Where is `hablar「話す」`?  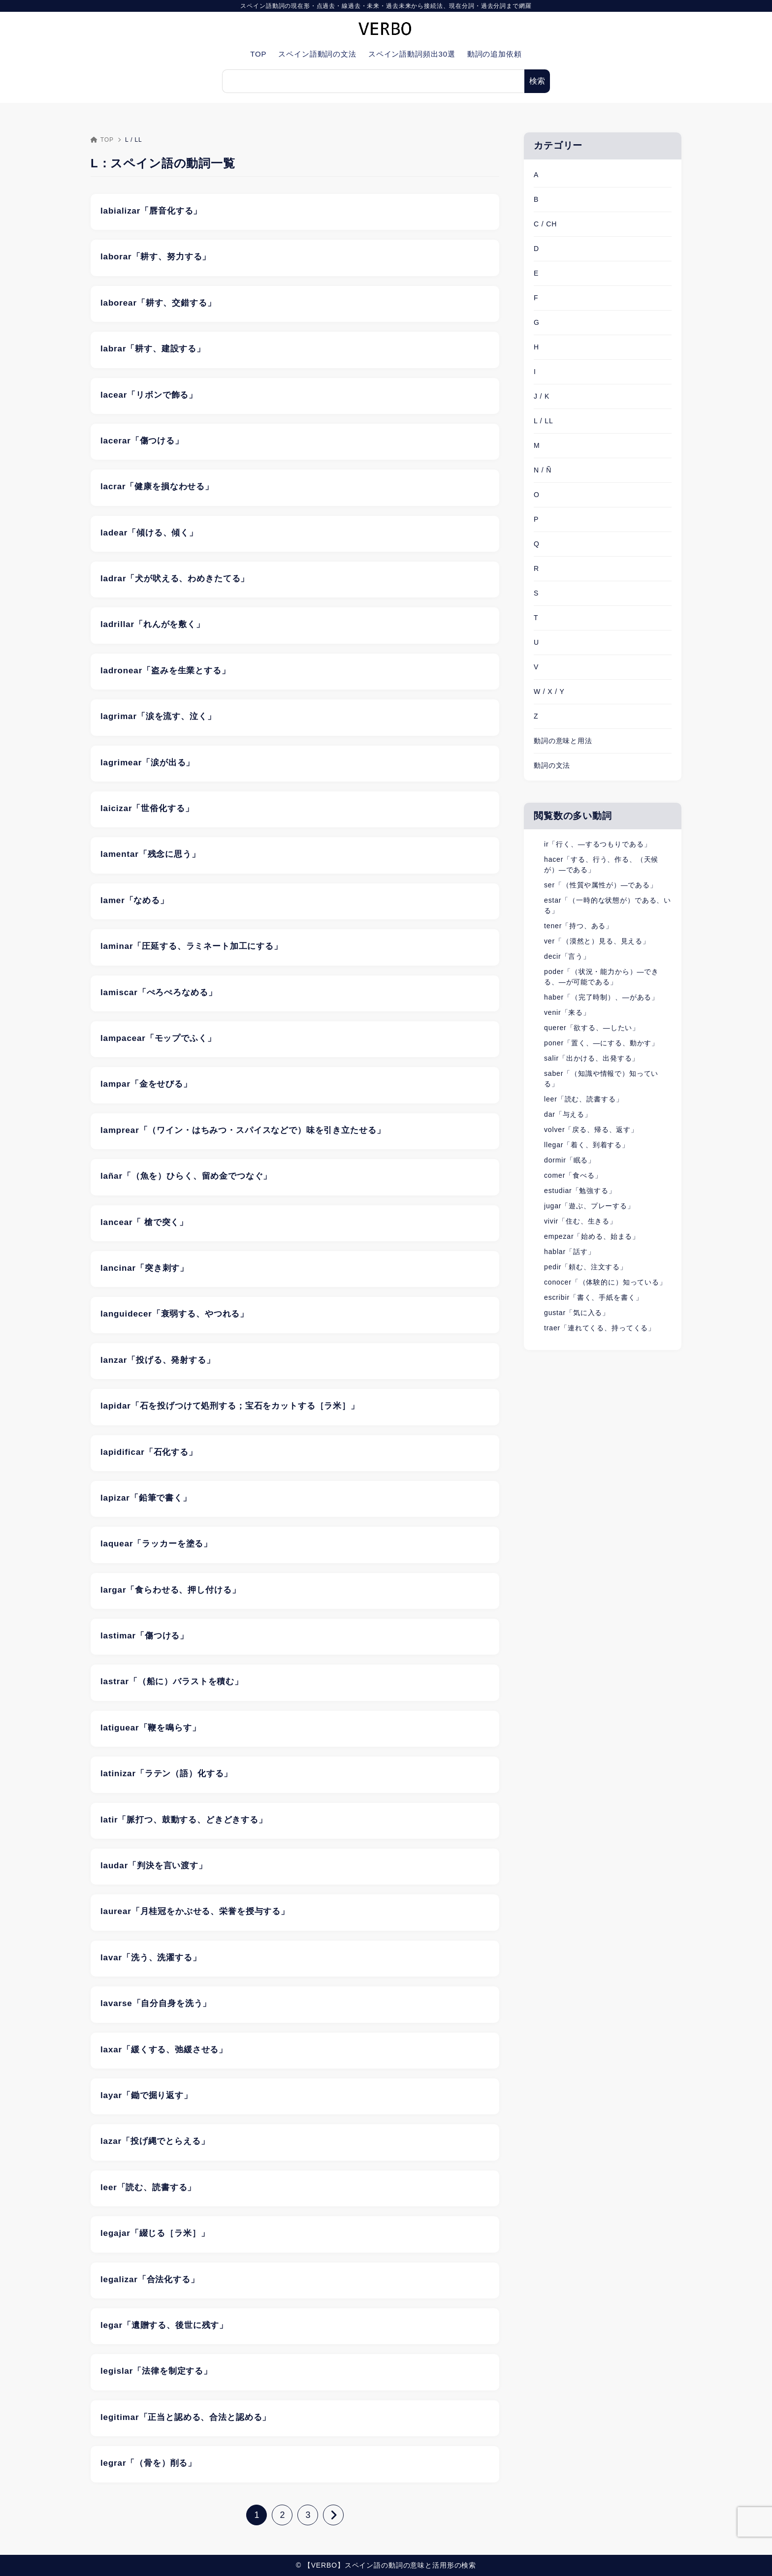 hablar「話す」 is located at coordinates (569, 1252).